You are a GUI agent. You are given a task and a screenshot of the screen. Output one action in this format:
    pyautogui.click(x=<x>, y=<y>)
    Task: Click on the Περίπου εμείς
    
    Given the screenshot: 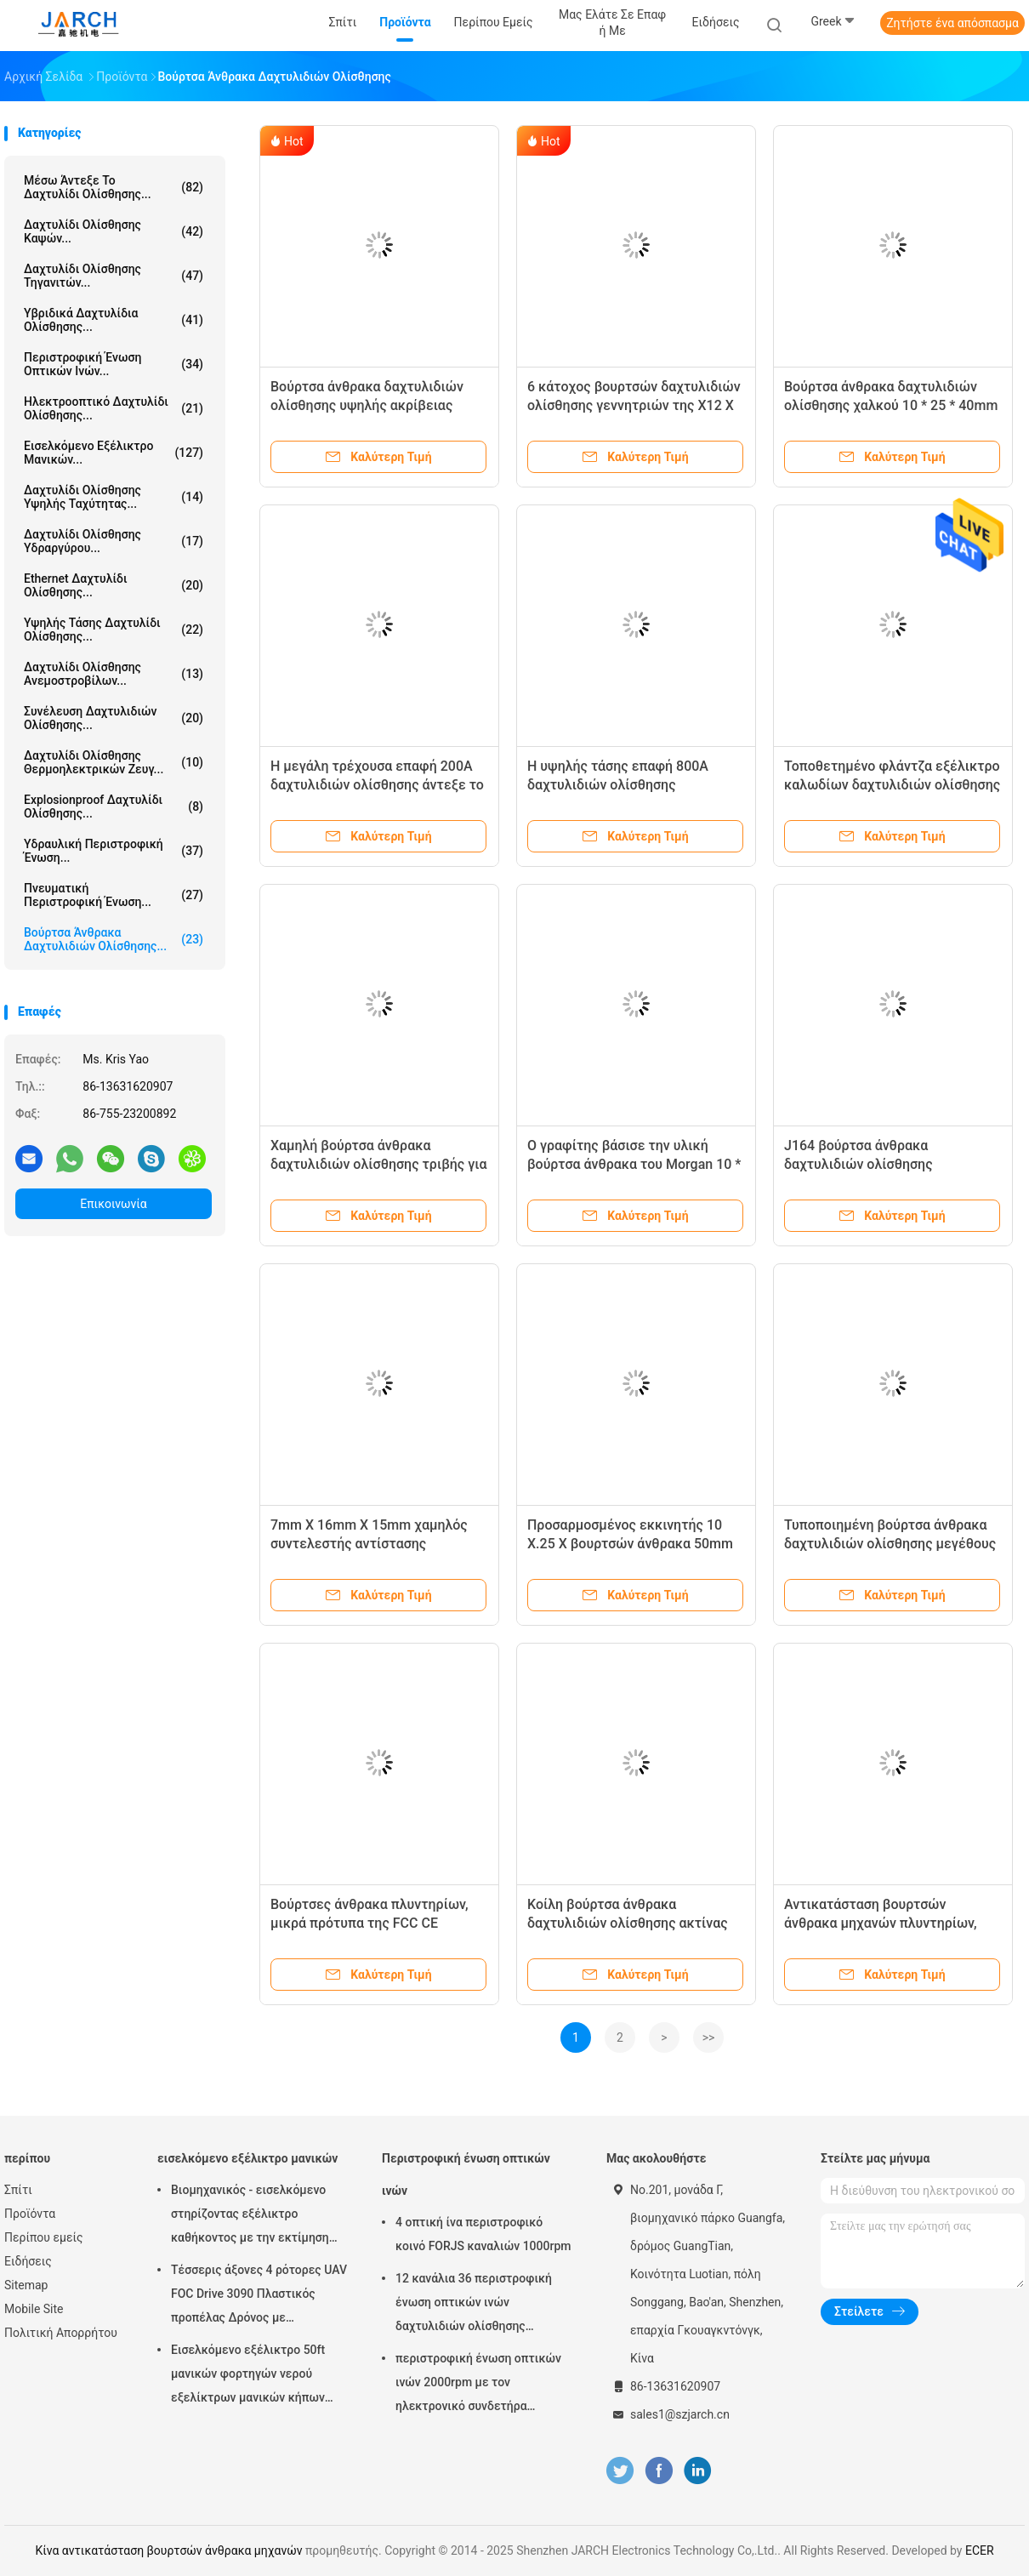 What is the action you would take?
    pyautogui.click(x=43, y=2237)
    